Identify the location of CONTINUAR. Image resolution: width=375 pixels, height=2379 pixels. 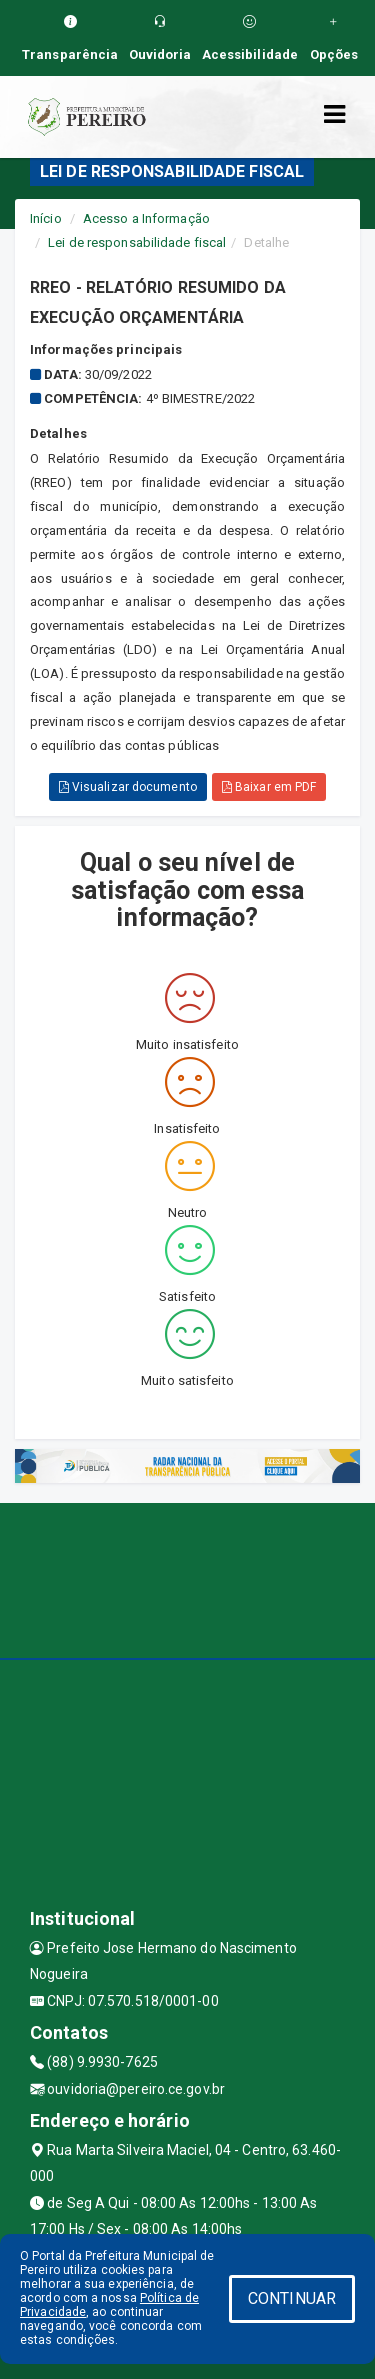
(292, 2298).